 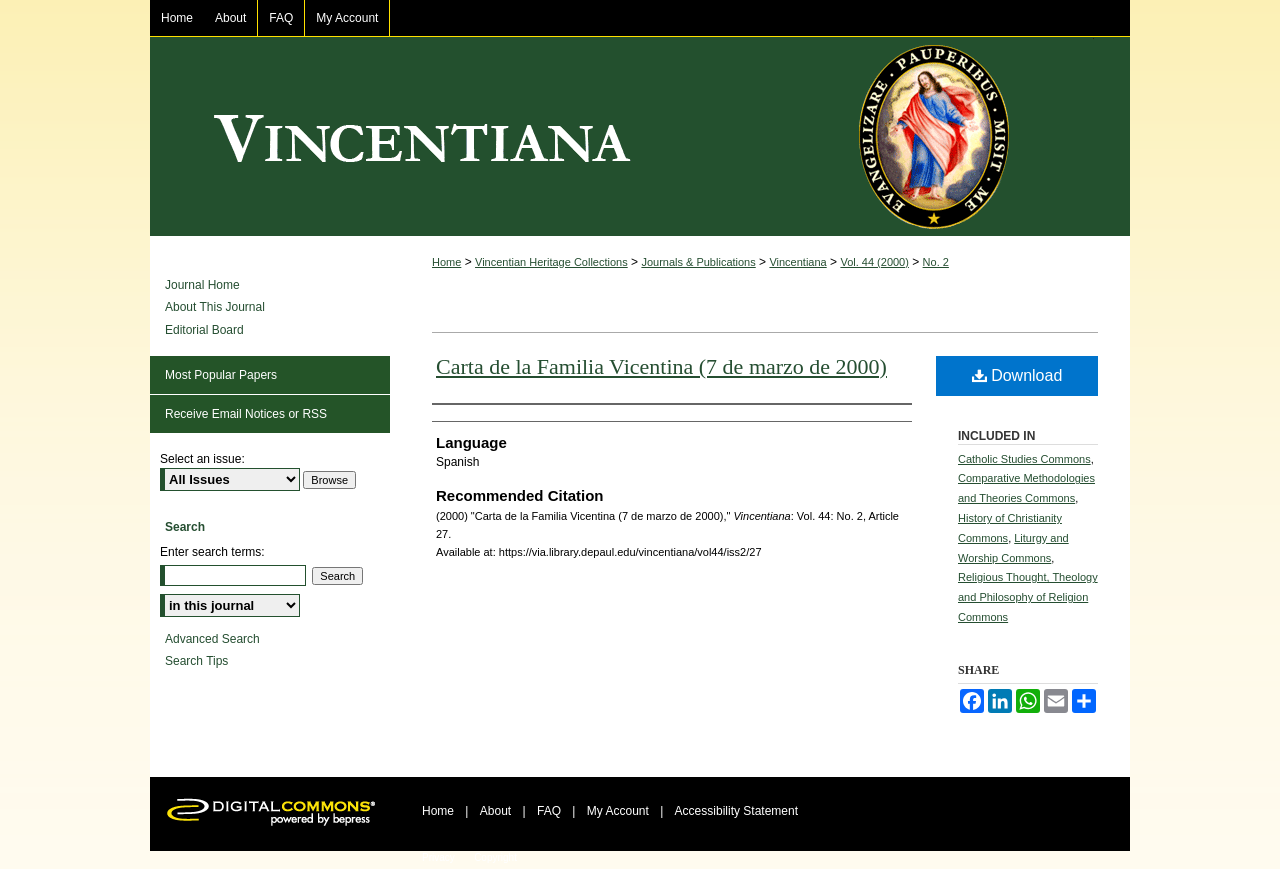 I want to click on Editorial Board, so click(x=204, y=330).